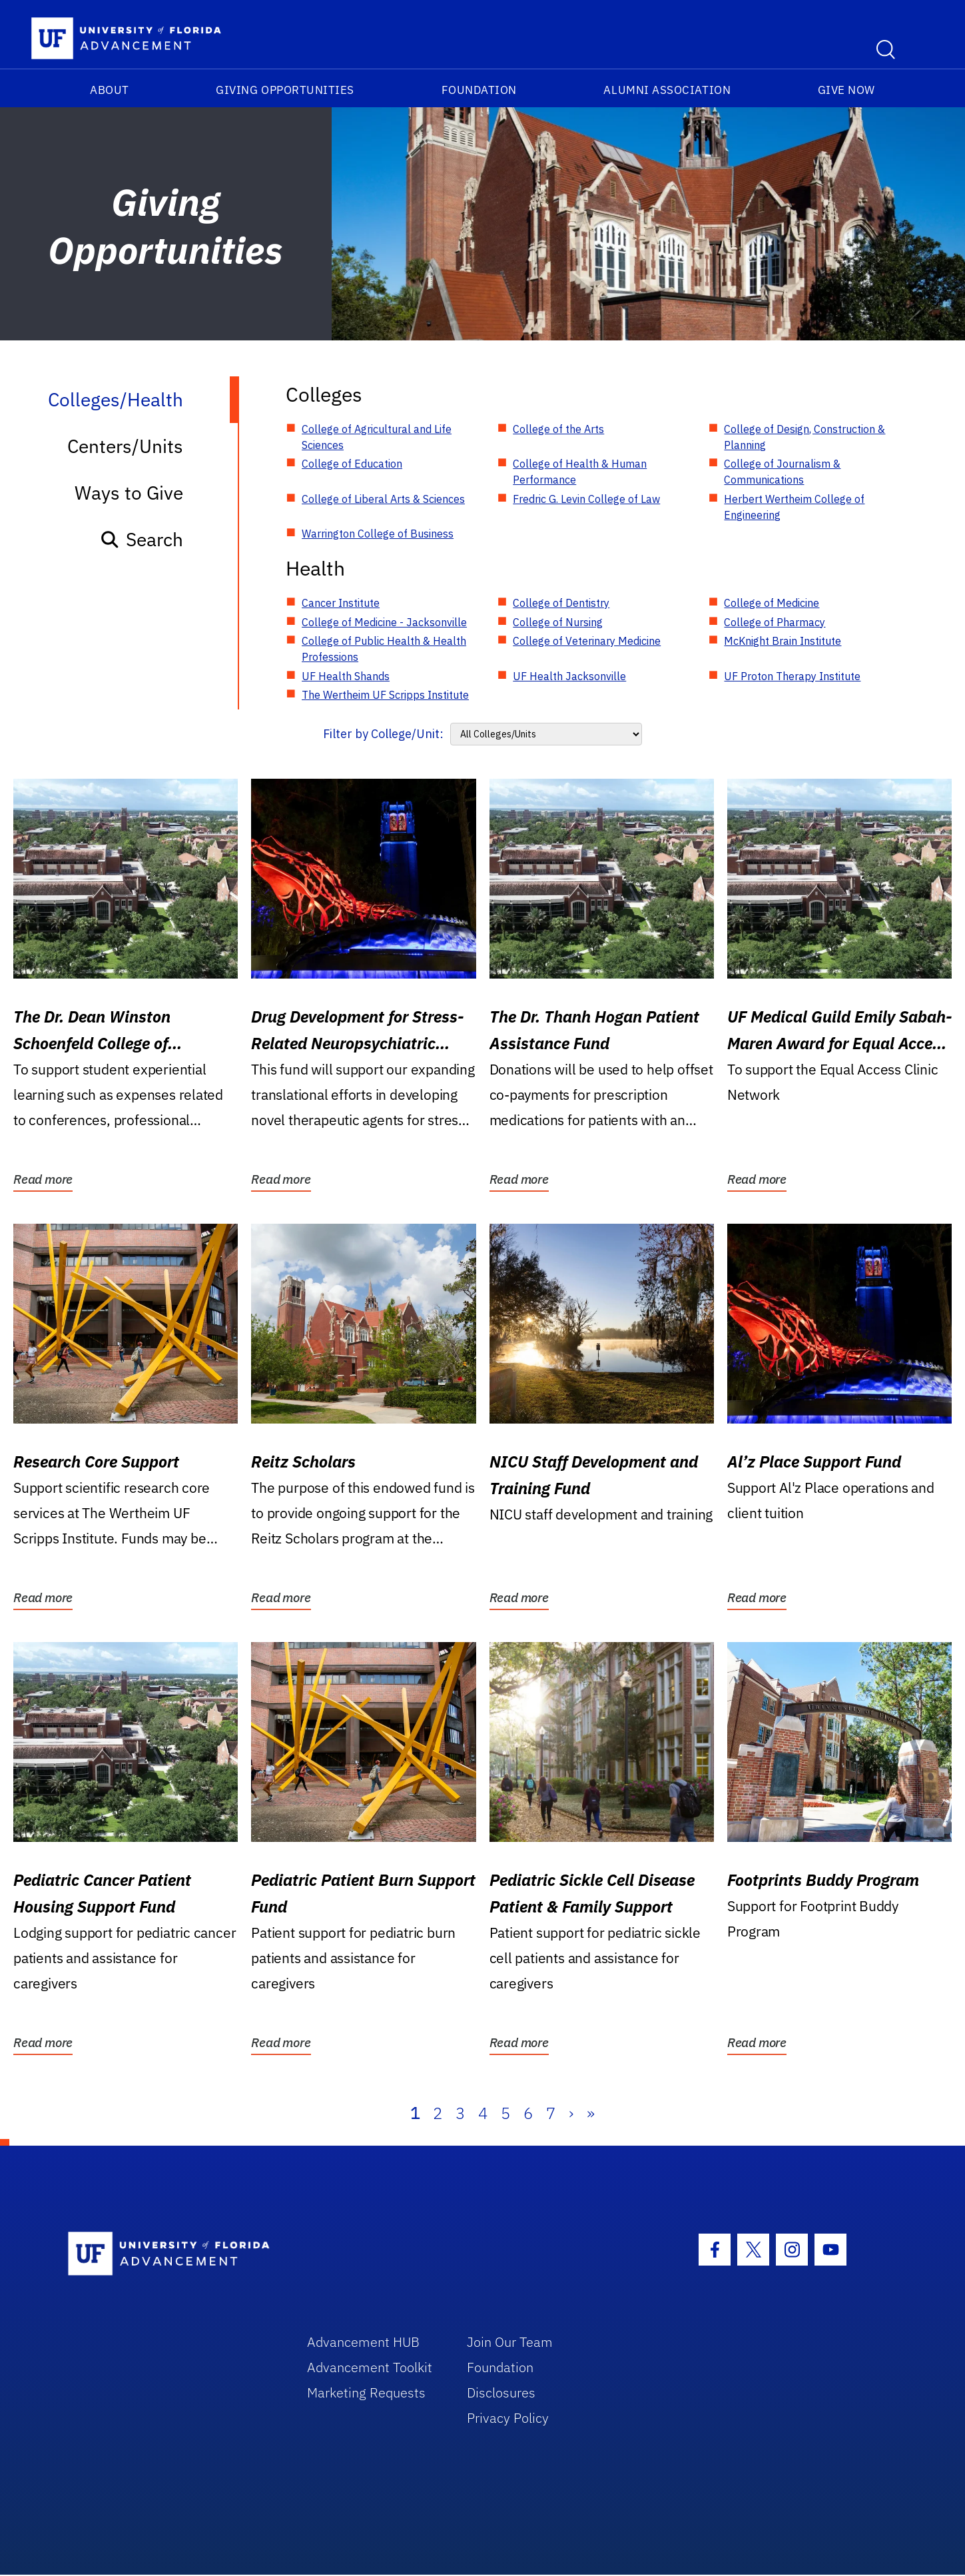 This screenshot has width=965, height=2576. What do you see at coordinates (782, 471) in the screenshot?
I see `College of Journalism & Communications` at bounding box center [782, 471].